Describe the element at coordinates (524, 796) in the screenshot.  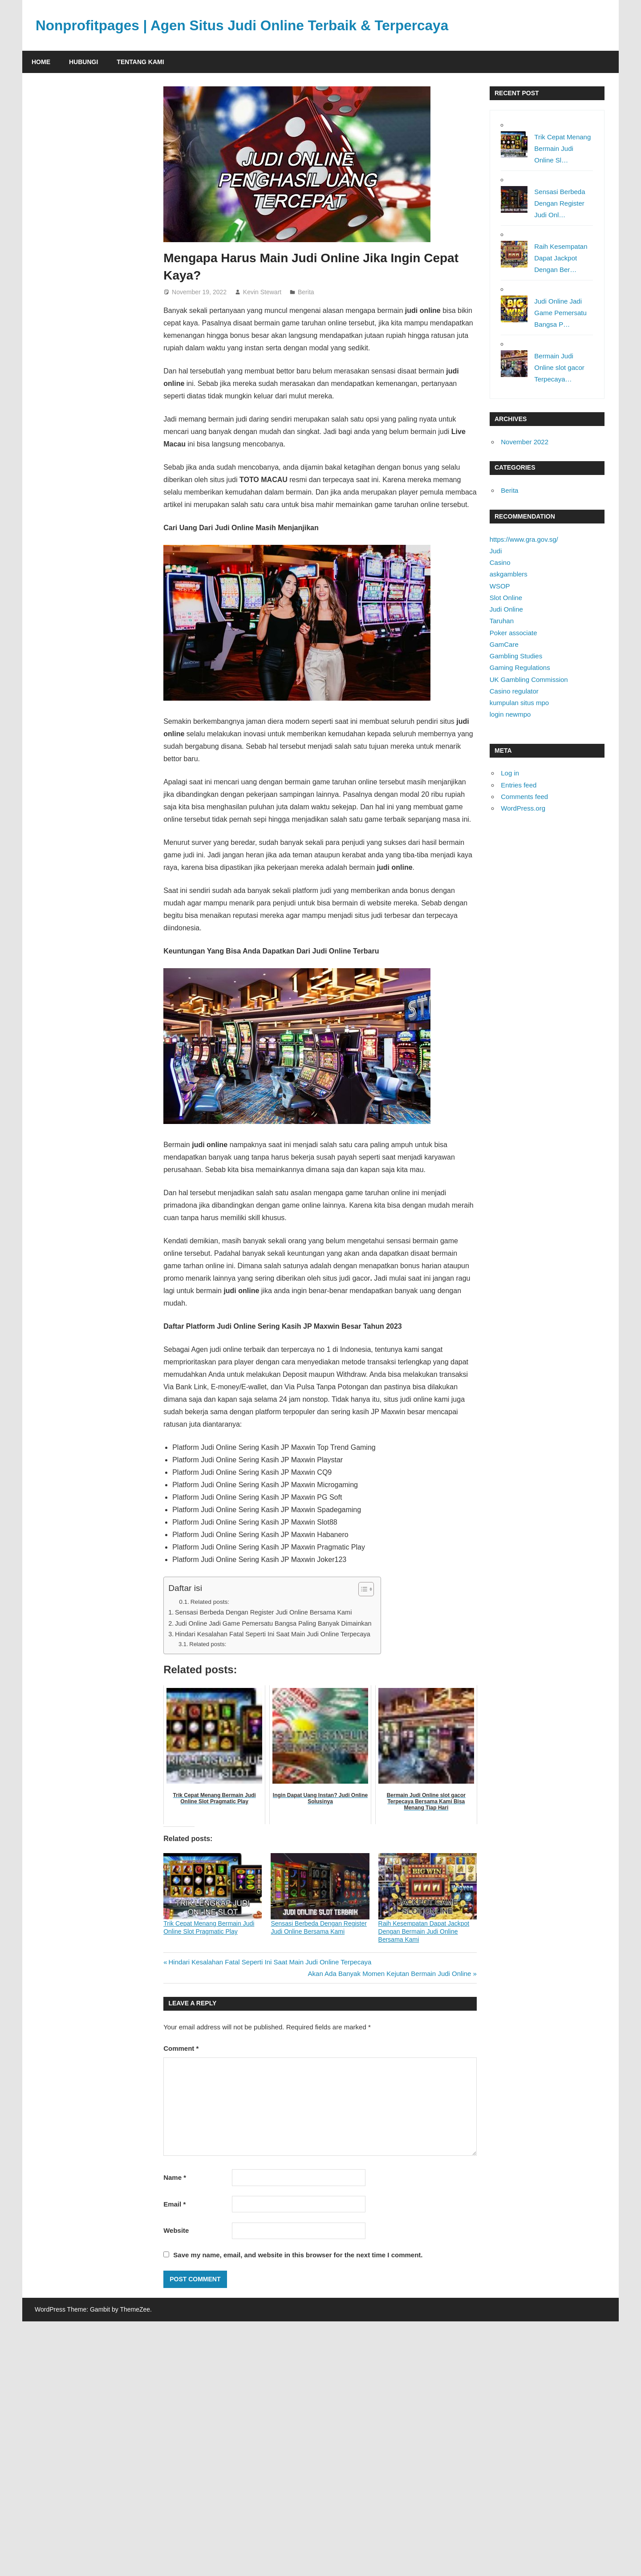
I see `Comments feed` at that location.